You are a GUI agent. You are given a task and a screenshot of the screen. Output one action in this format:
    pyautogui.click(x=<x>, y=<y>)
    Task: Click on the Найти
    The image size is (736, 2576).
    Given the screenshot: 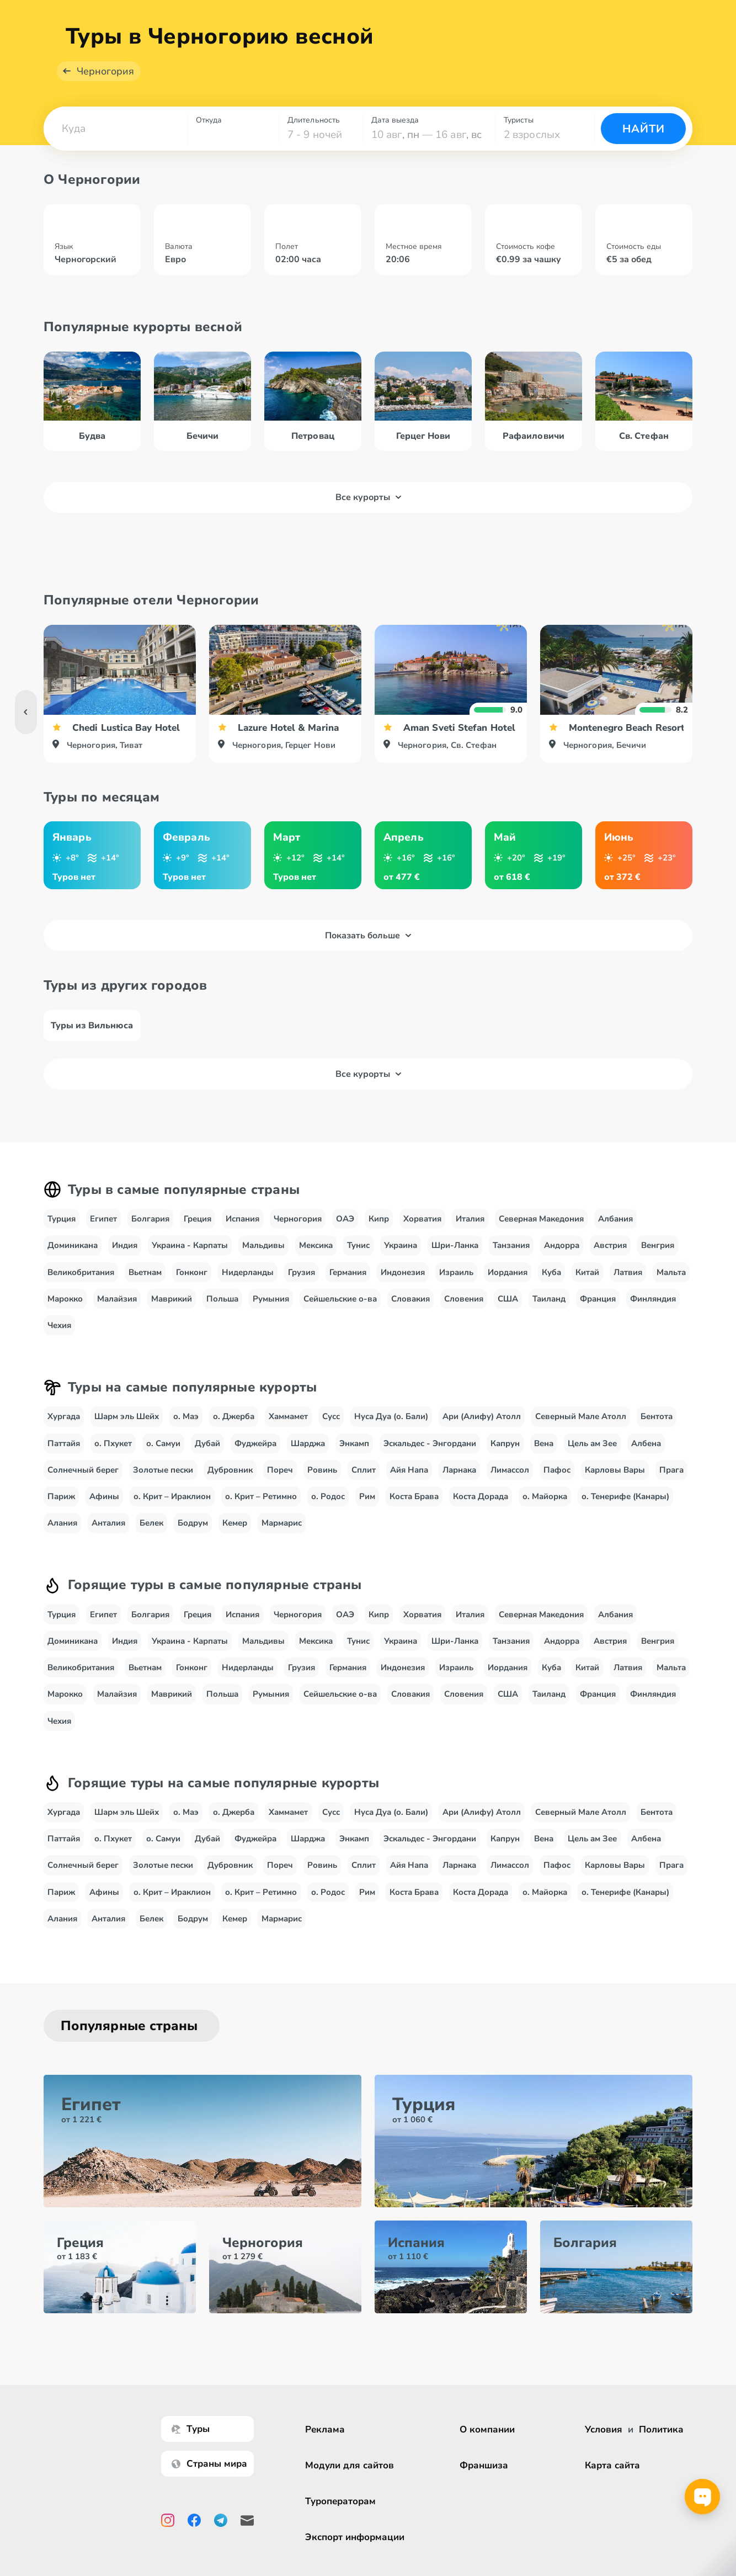 What is the action you would take?
    pyautogui.click(x=643, y=141)
    